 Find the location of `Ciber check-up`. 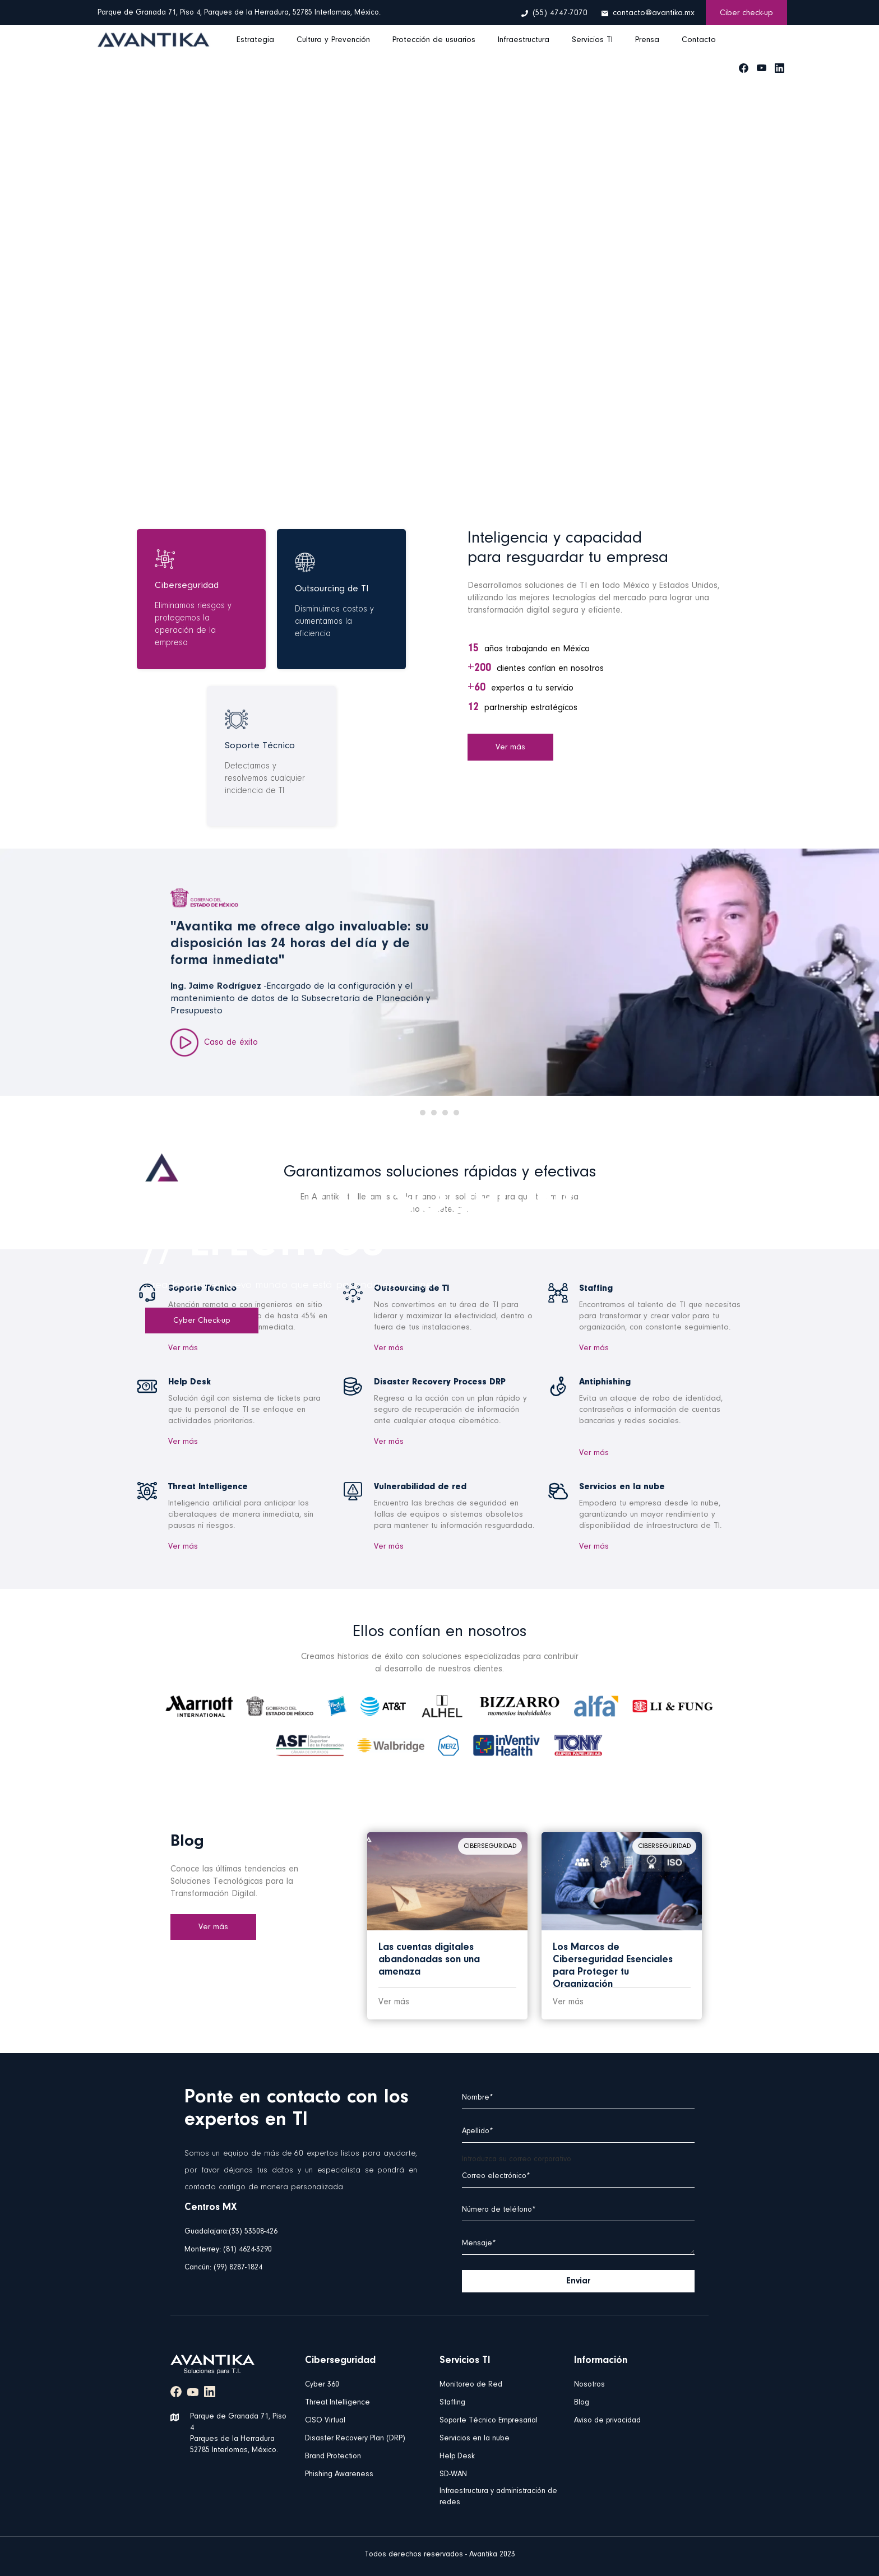

Ciber check-up is located at coordinates (746, 13).